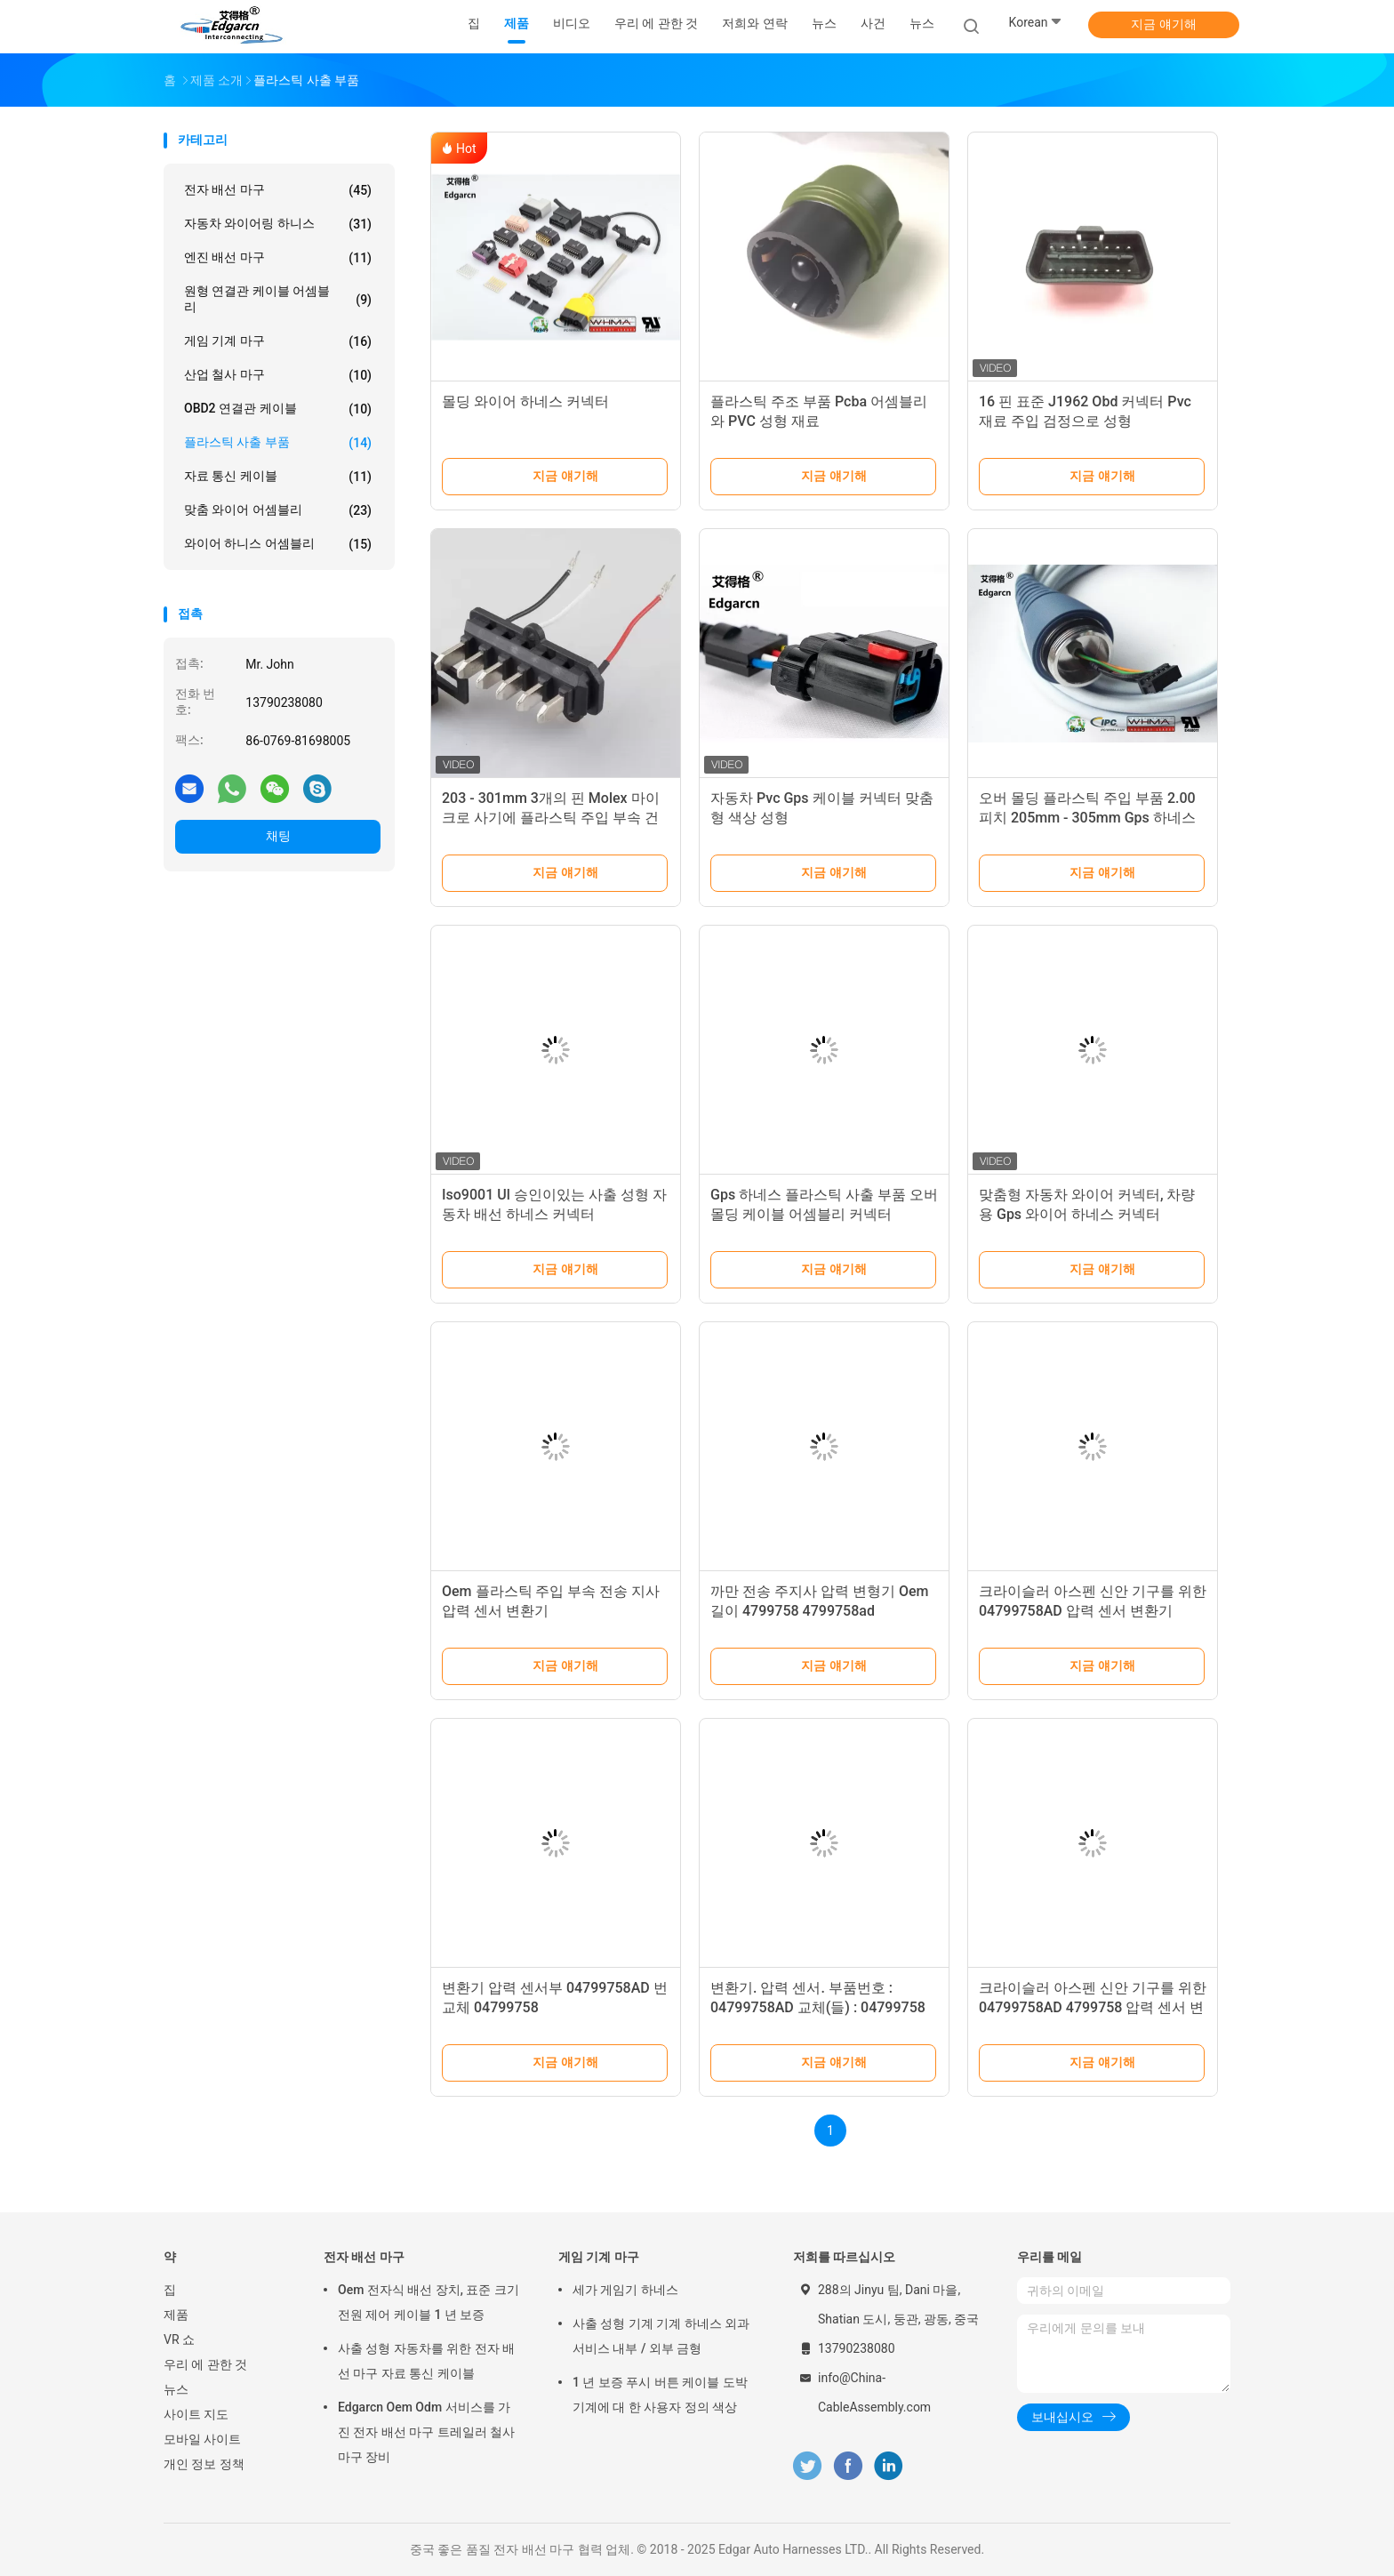 Image resolution: width=1394 pixels, height=2576 pixels. What do you see at coordinates (278, 510) in the screenshot?
I see `맞춤 와이어 어셈블리` at bounding box center [278, 510].